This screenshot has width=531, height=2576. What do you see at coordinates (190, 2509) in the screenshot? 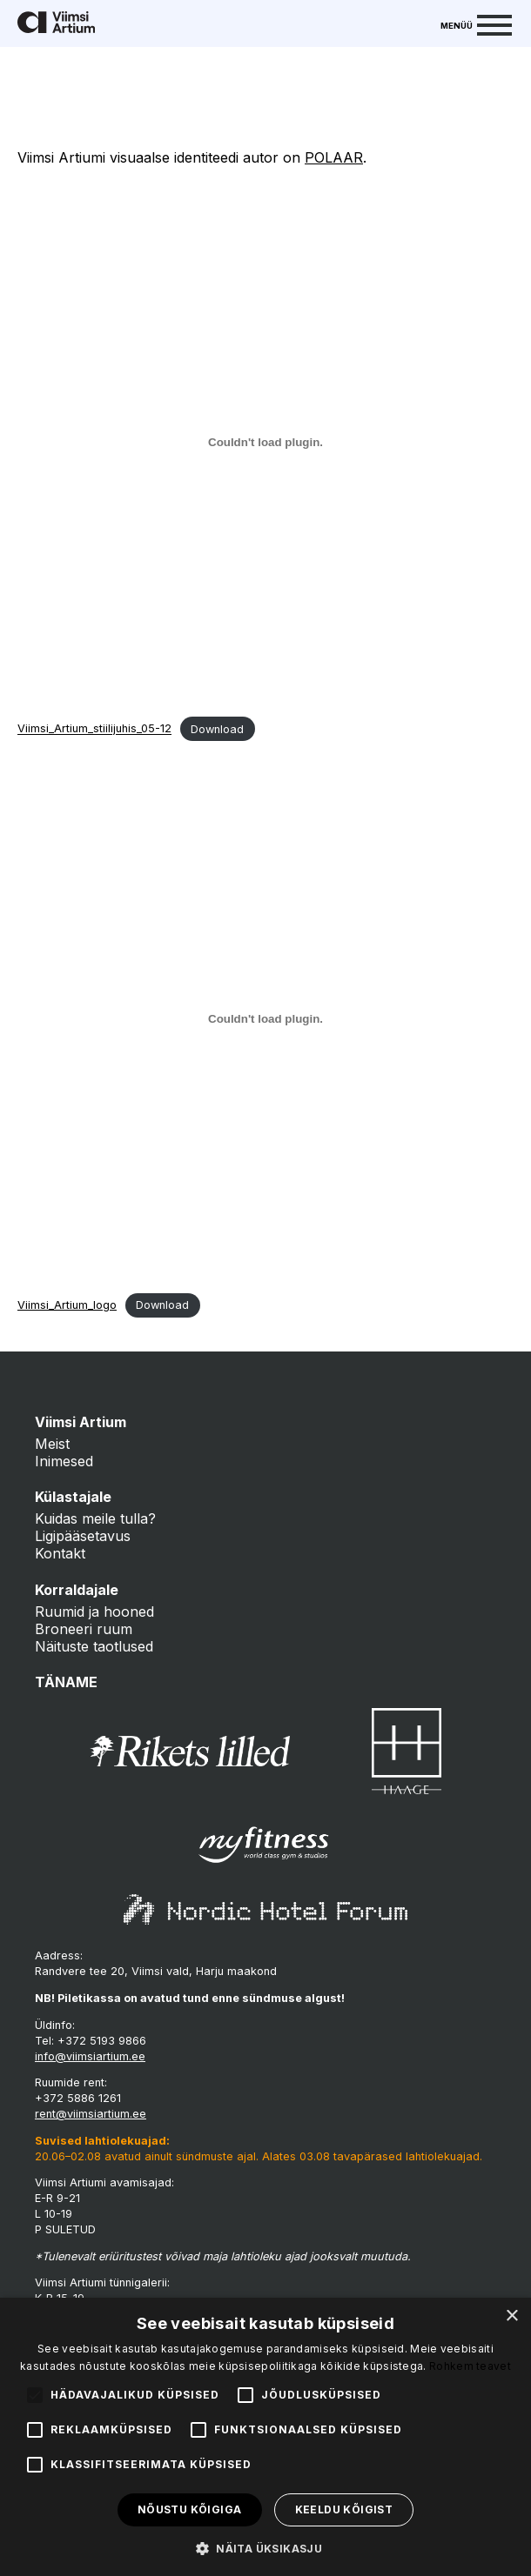
I see `Nõustu kõigiga [button]` at bounding box center [190, 2509].